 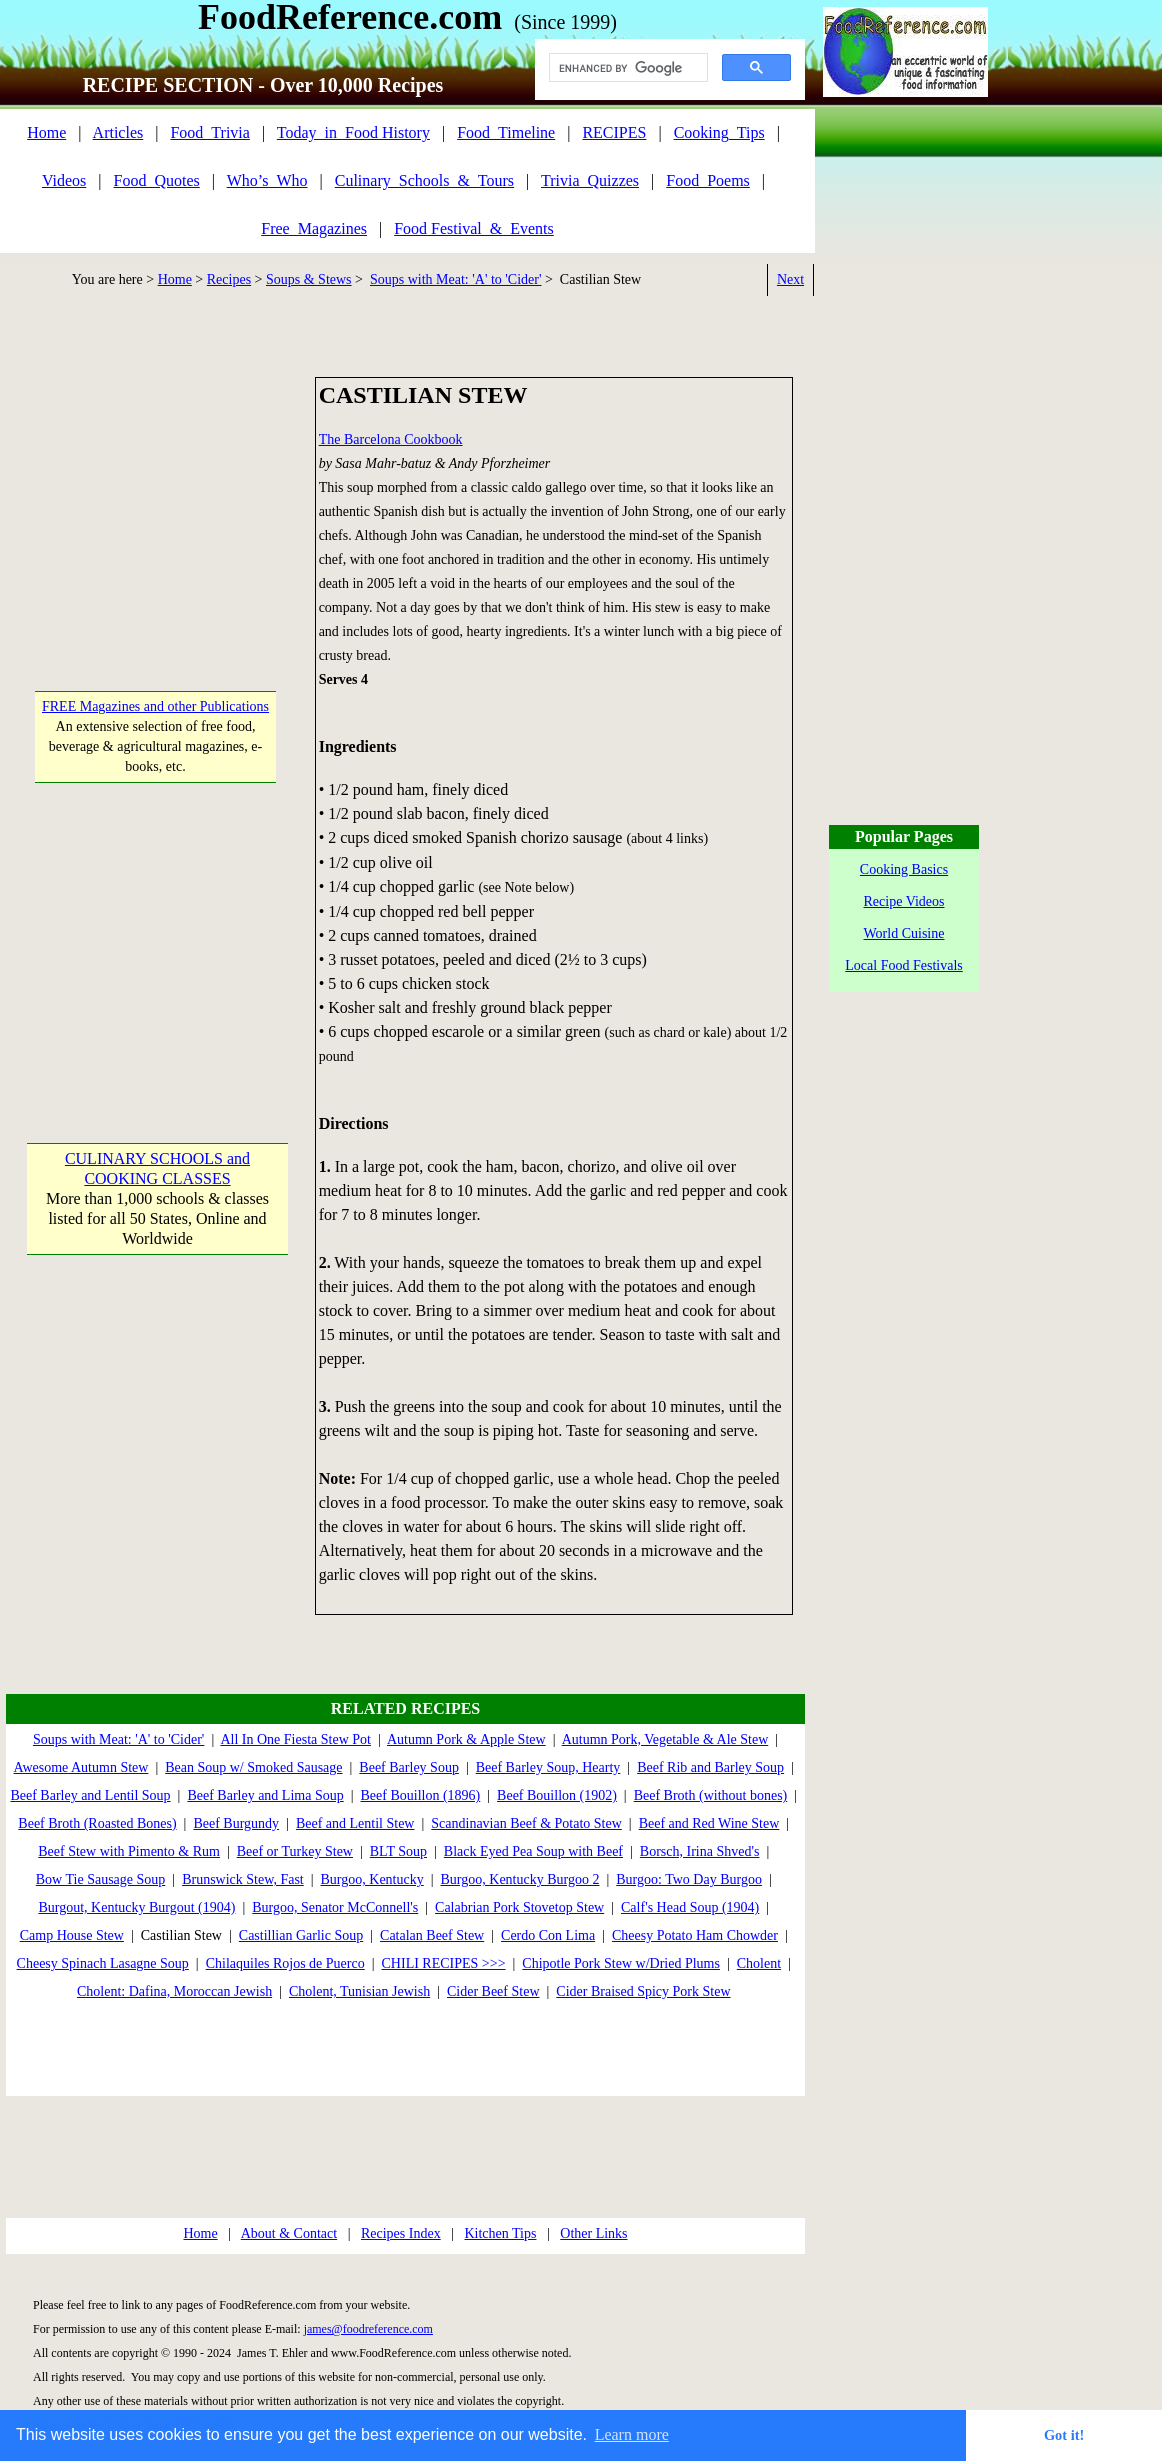 What do you see at coordinates (368, 2329) in the screenshot?
I see `james@foodreference.com` at bounding box center [368, 2329].